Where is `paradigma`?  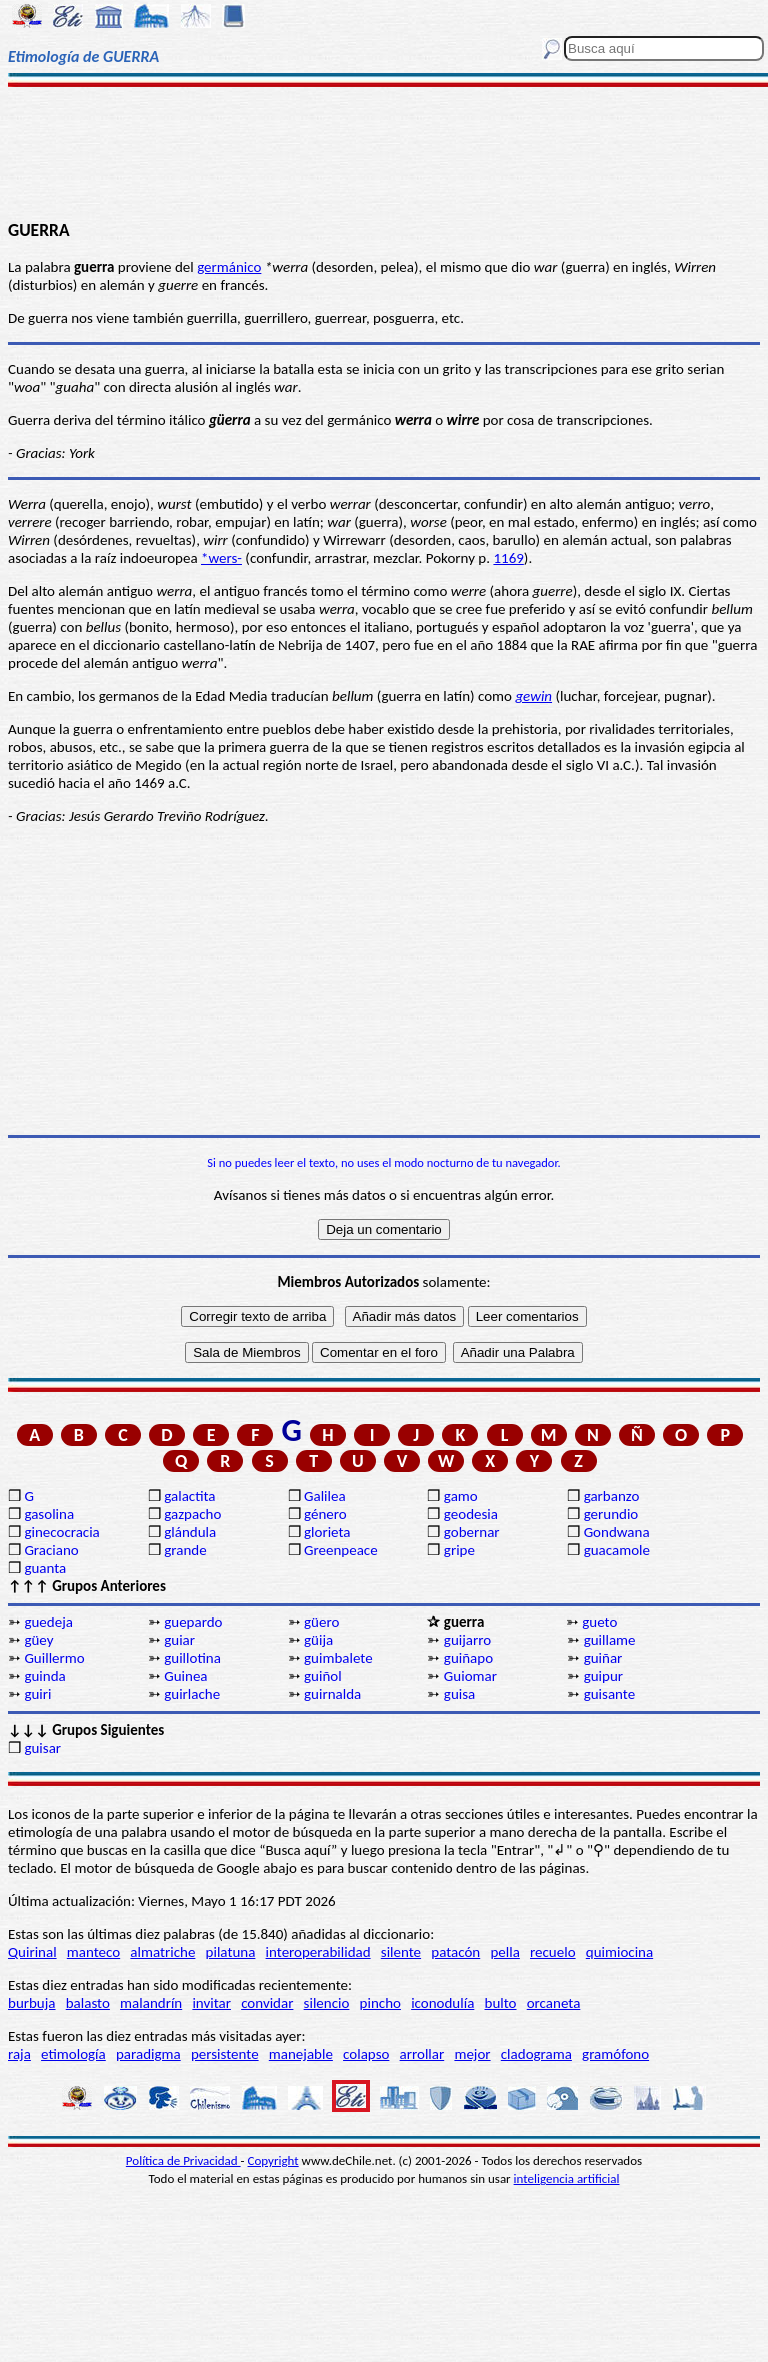
paradigma is located at coordinates (148, 2054).